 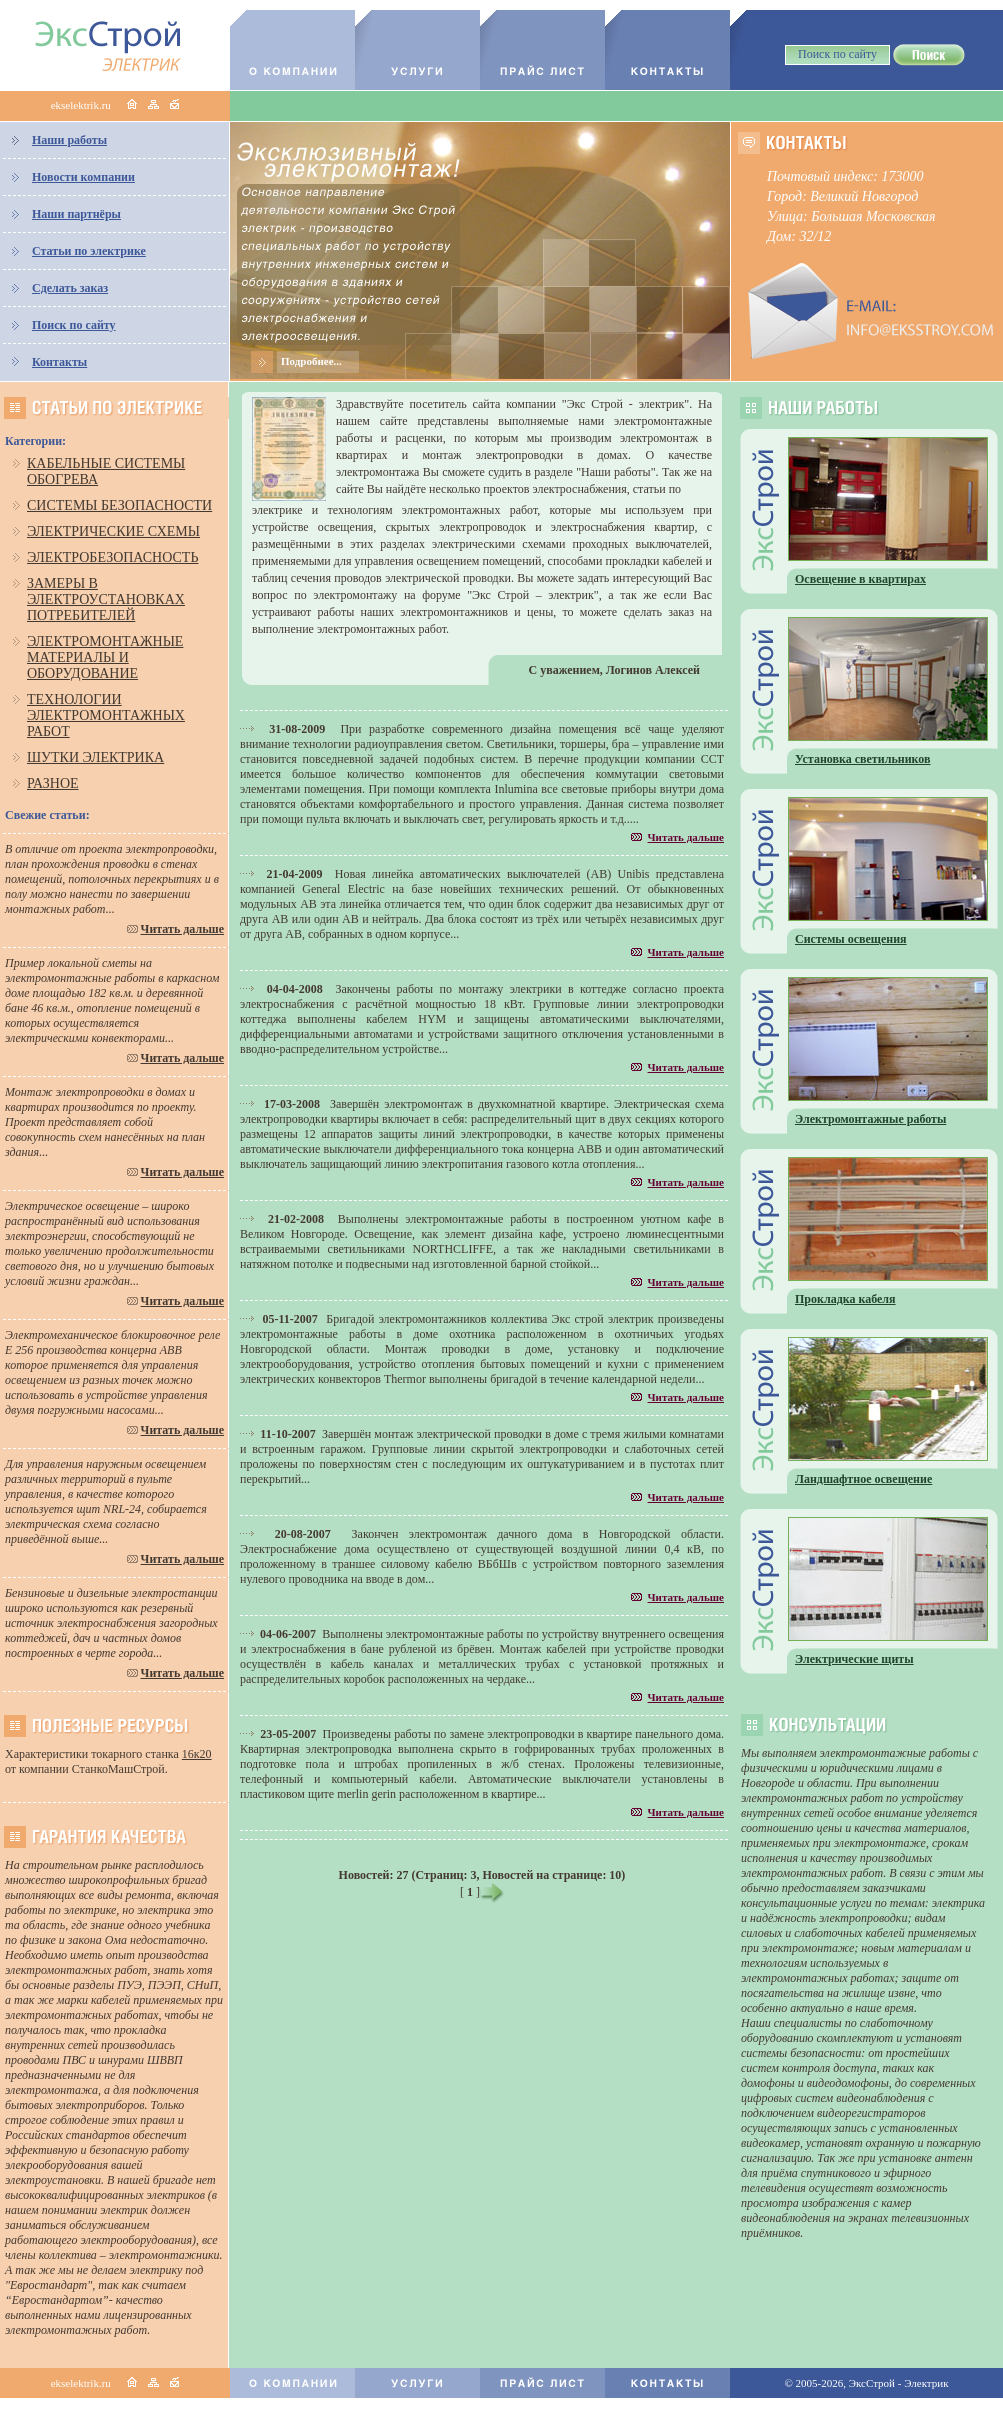 I want to click on Разное, so click(x=53, y=783).